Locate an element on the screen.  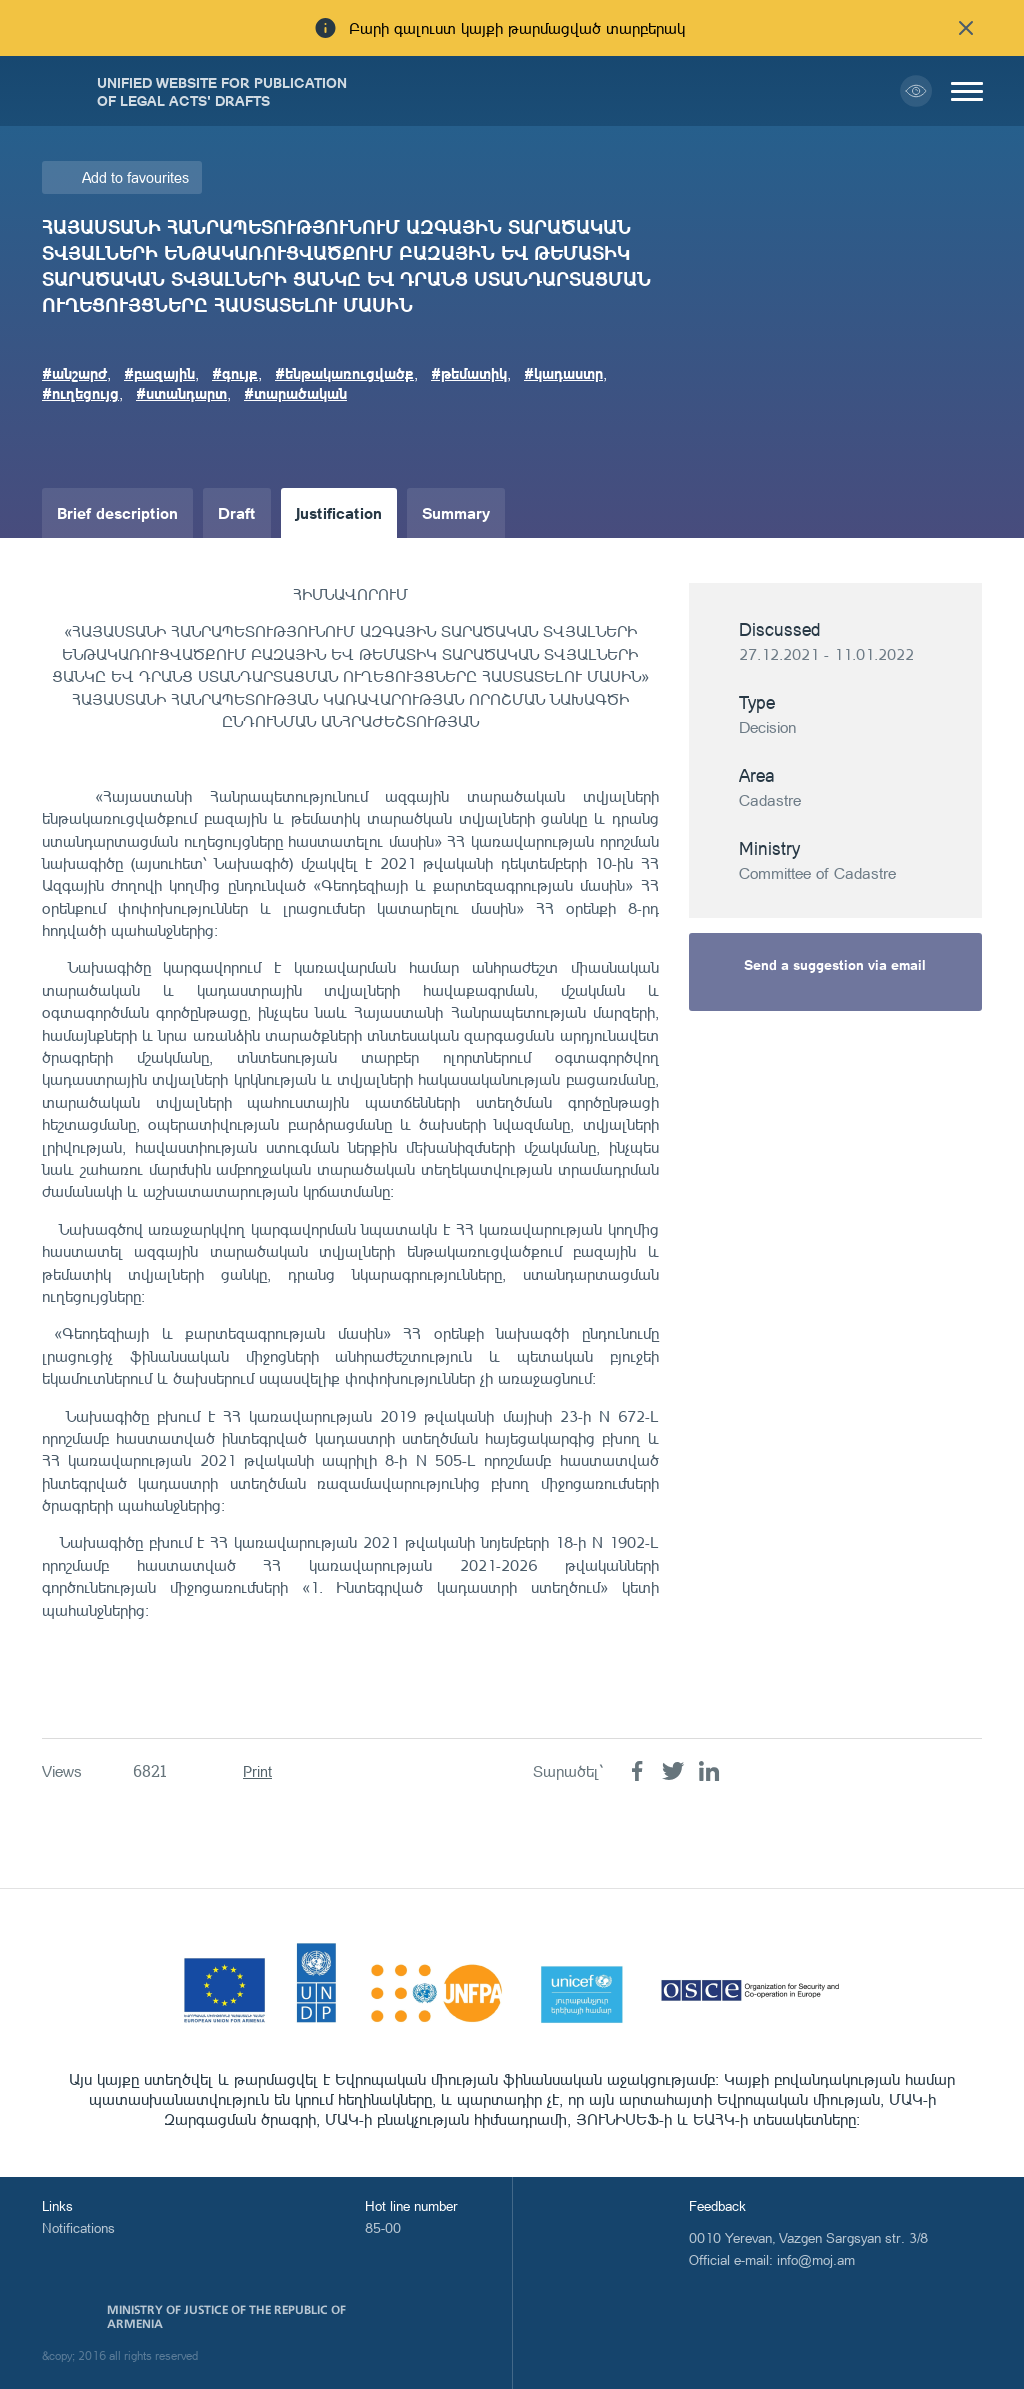
#ուղեցույց is located at coordinates (80, 393).